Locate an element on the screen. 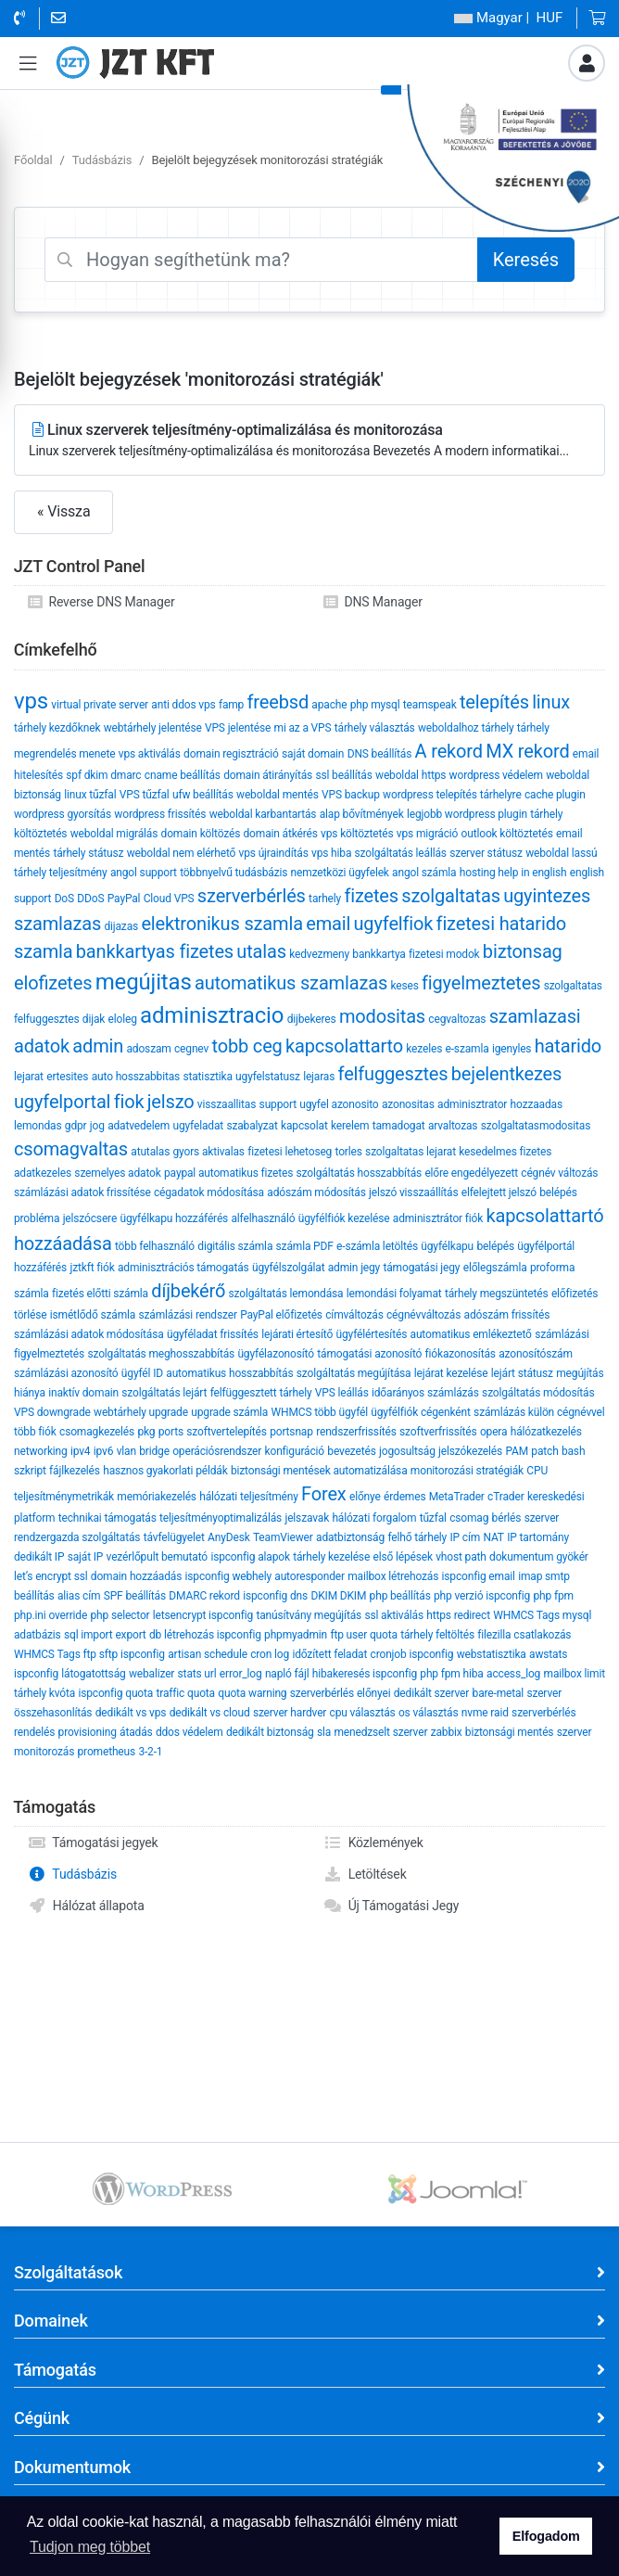  tárhely teljesítmény is located at coordinates (60, 872).